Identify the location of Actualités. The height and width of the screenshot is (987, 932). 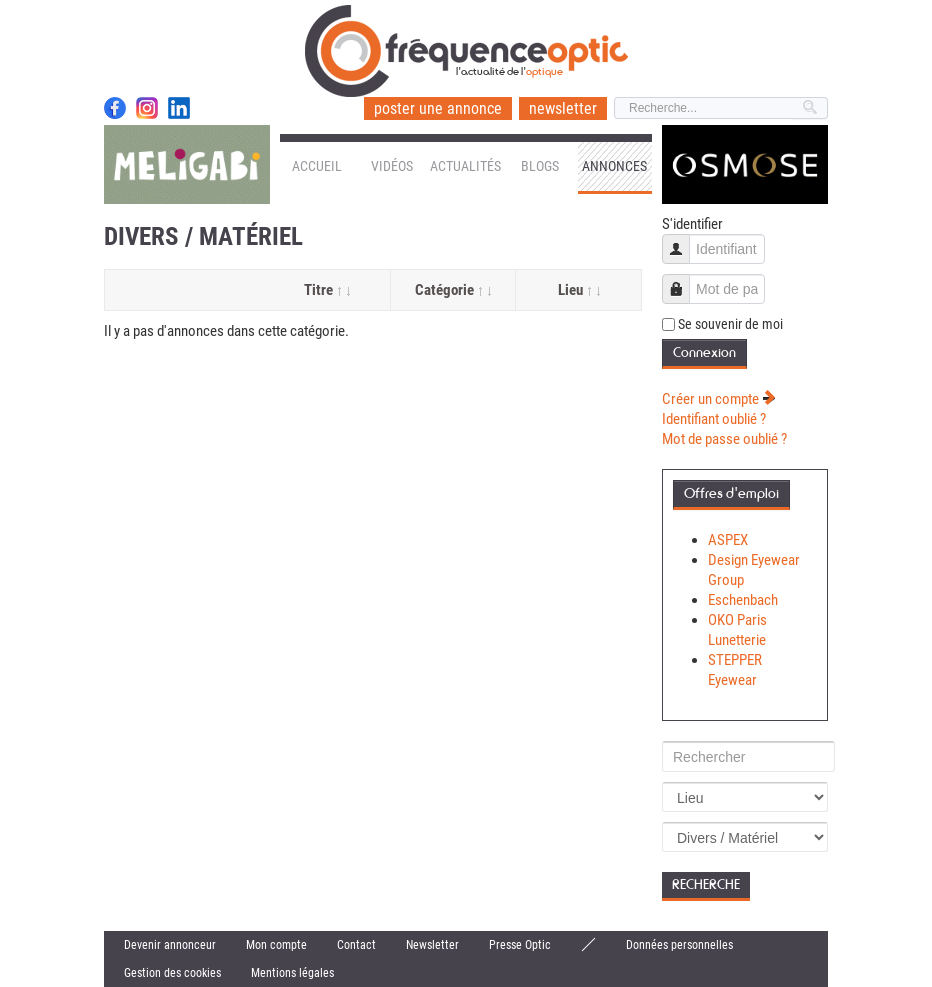
(465, 166).